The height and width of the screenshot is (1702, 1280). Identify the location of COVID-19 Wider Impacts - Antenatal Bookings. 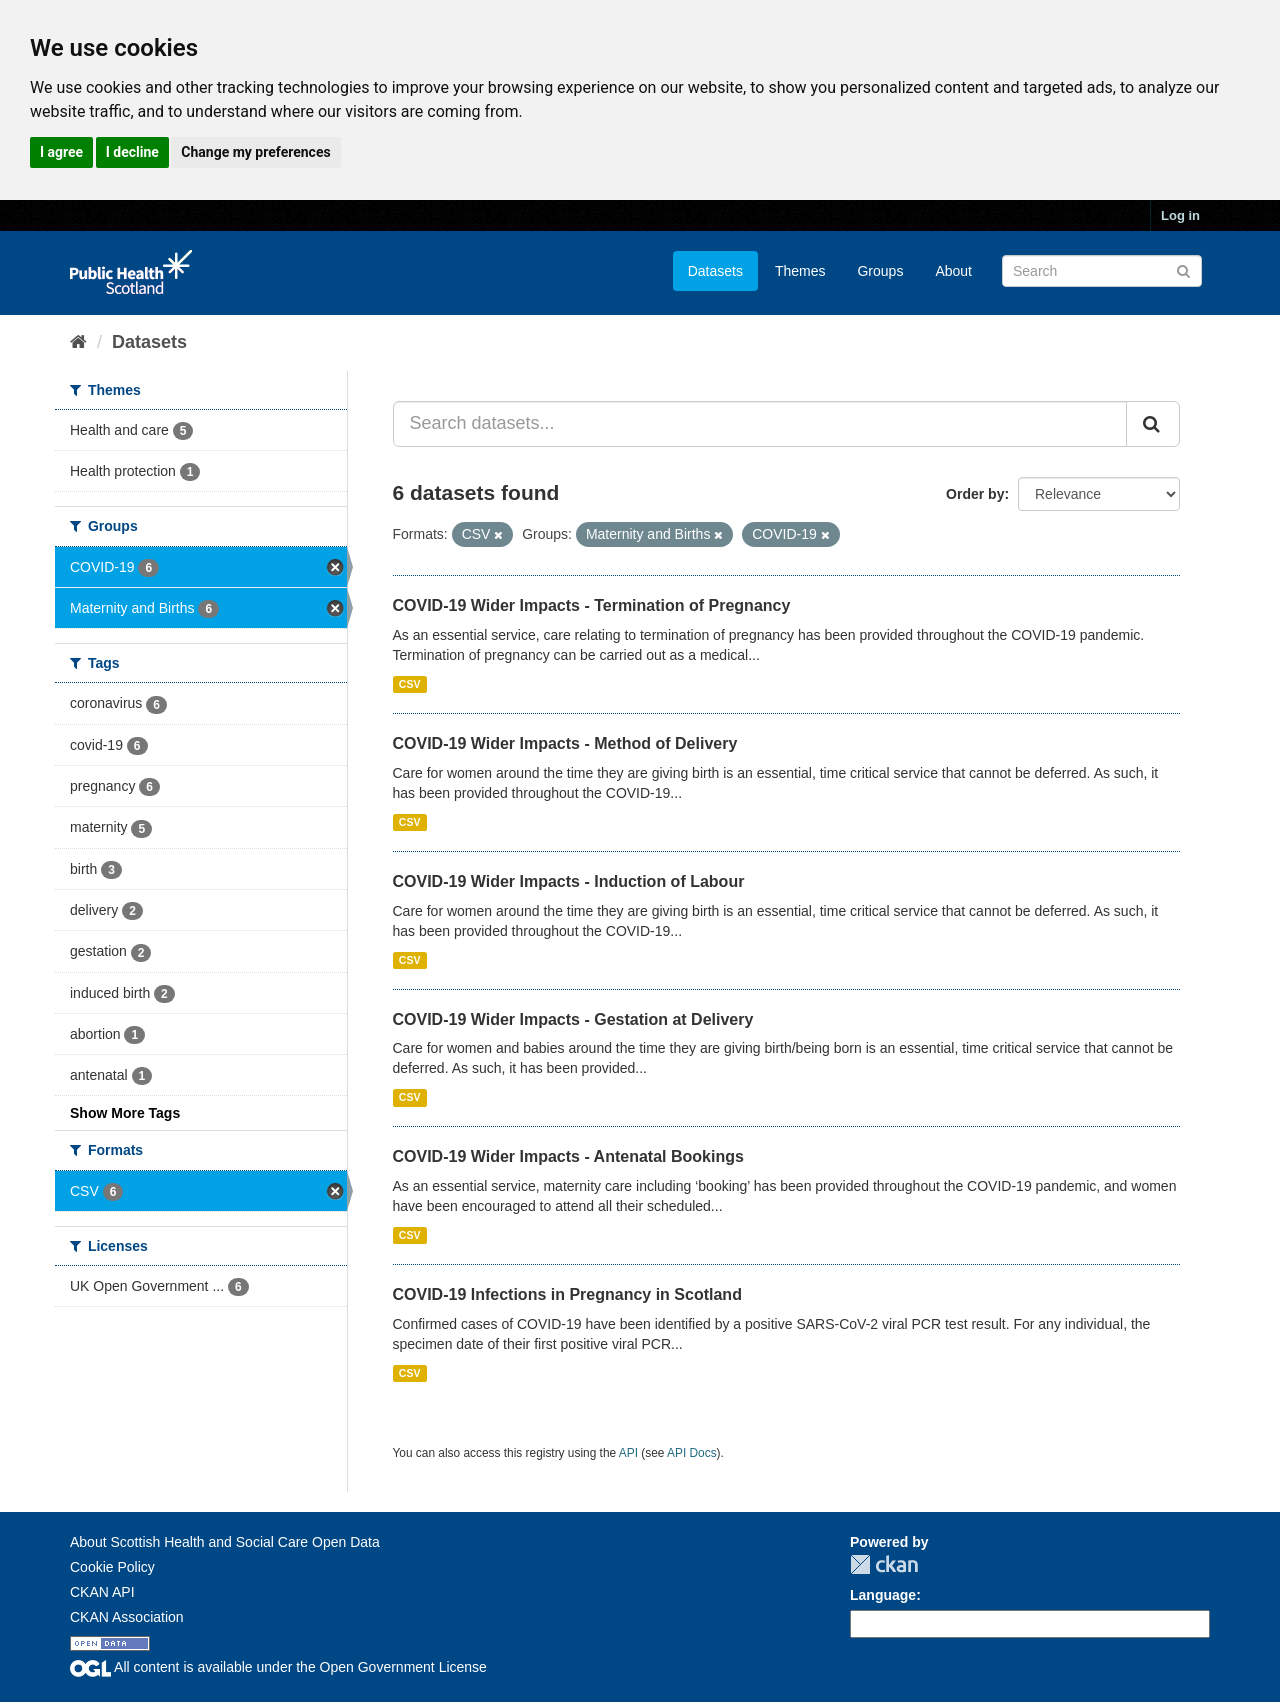
(568, 1156).